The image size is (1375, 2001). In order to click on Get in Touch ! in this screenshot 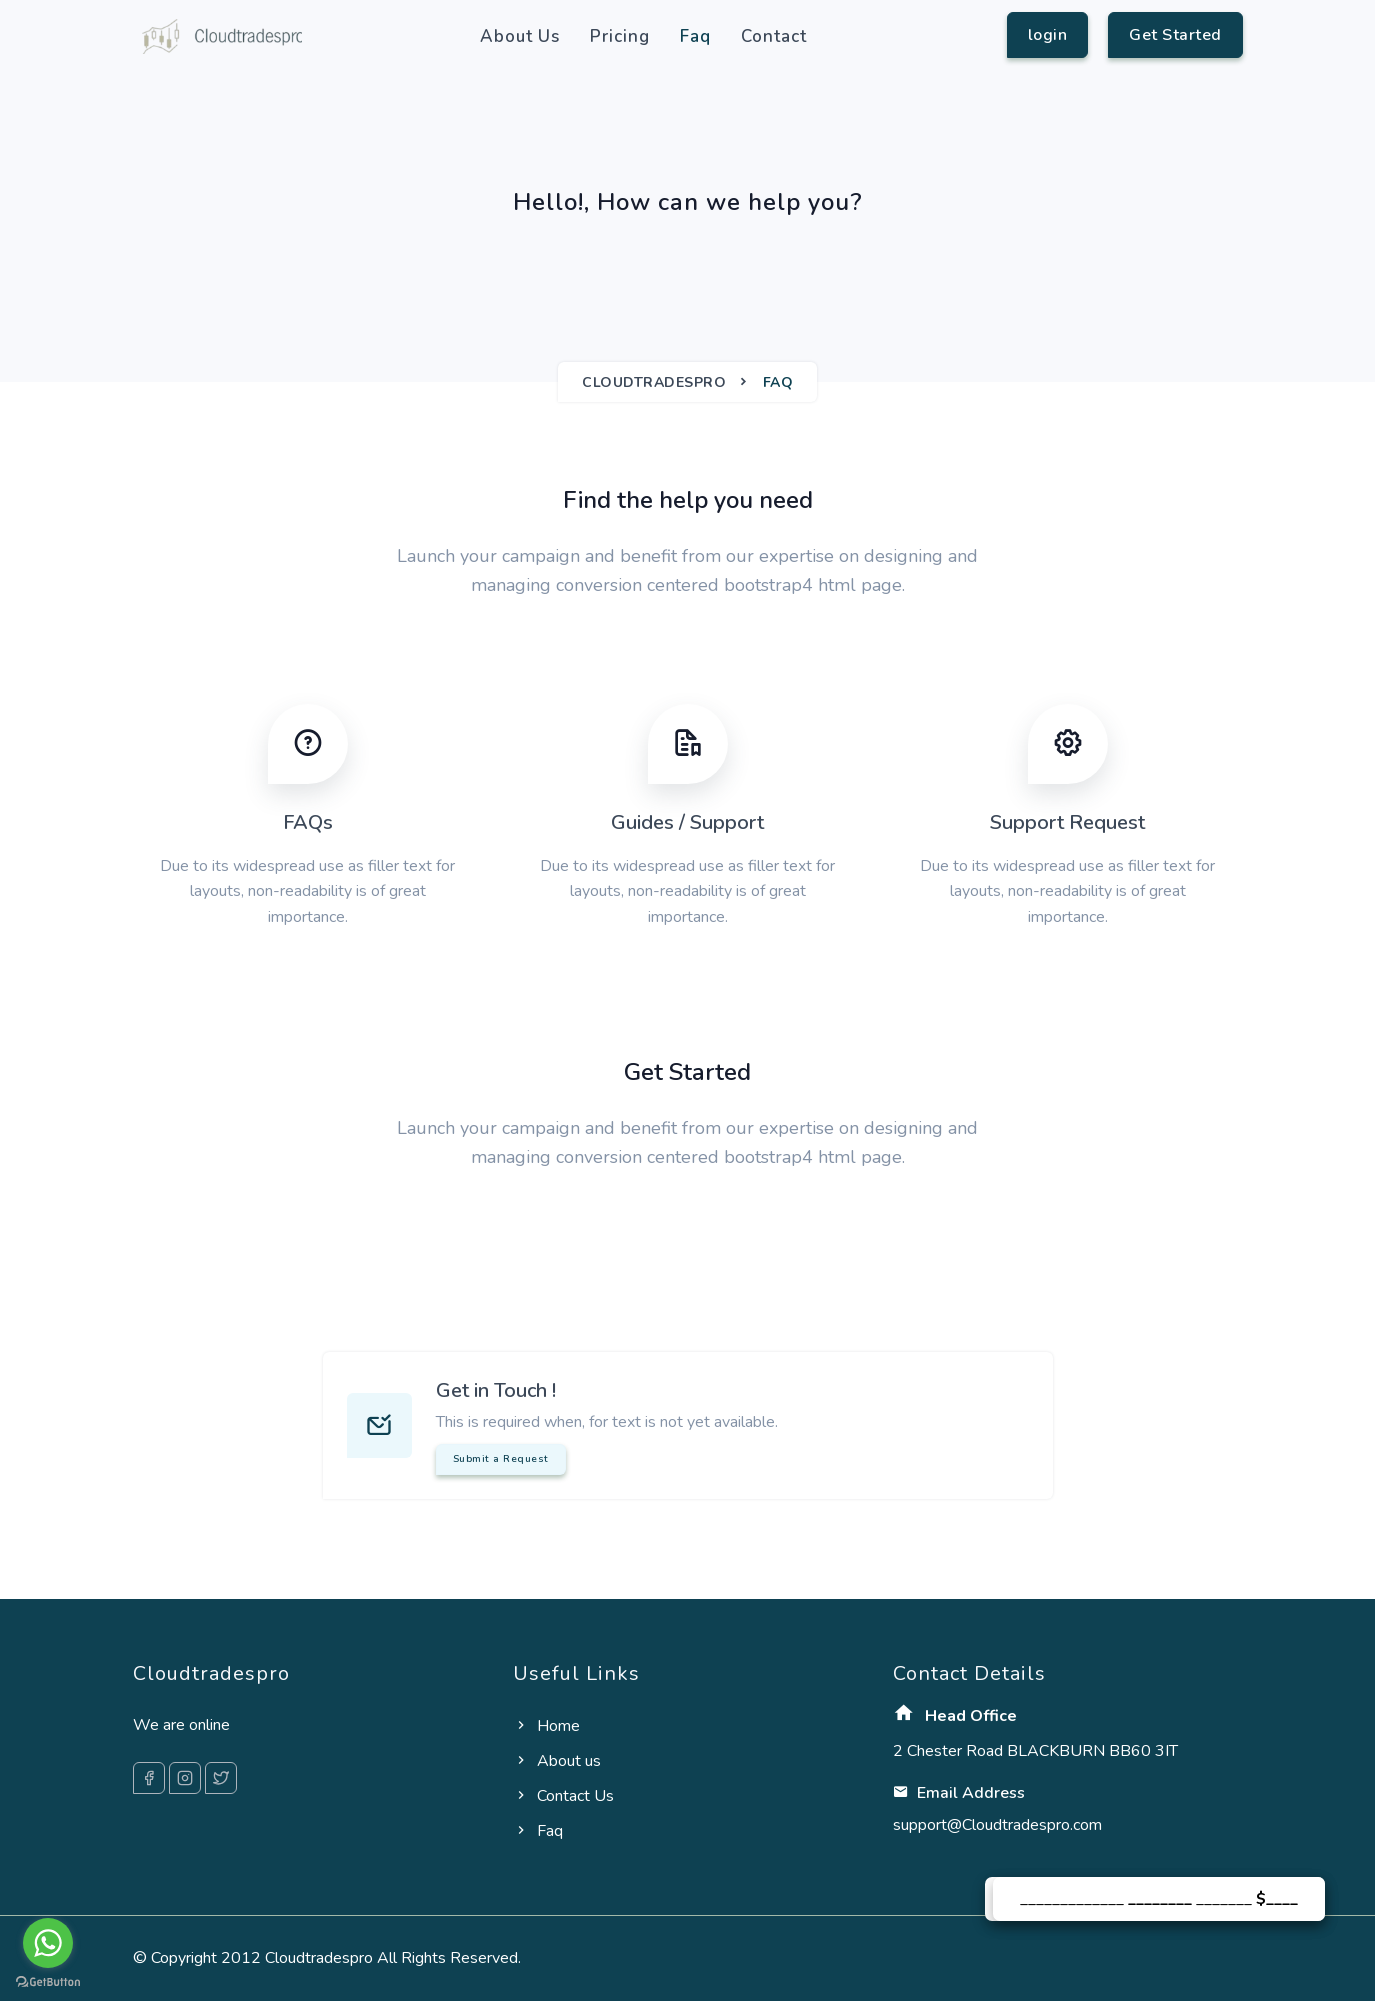, I will do `click(496, 1390)`.